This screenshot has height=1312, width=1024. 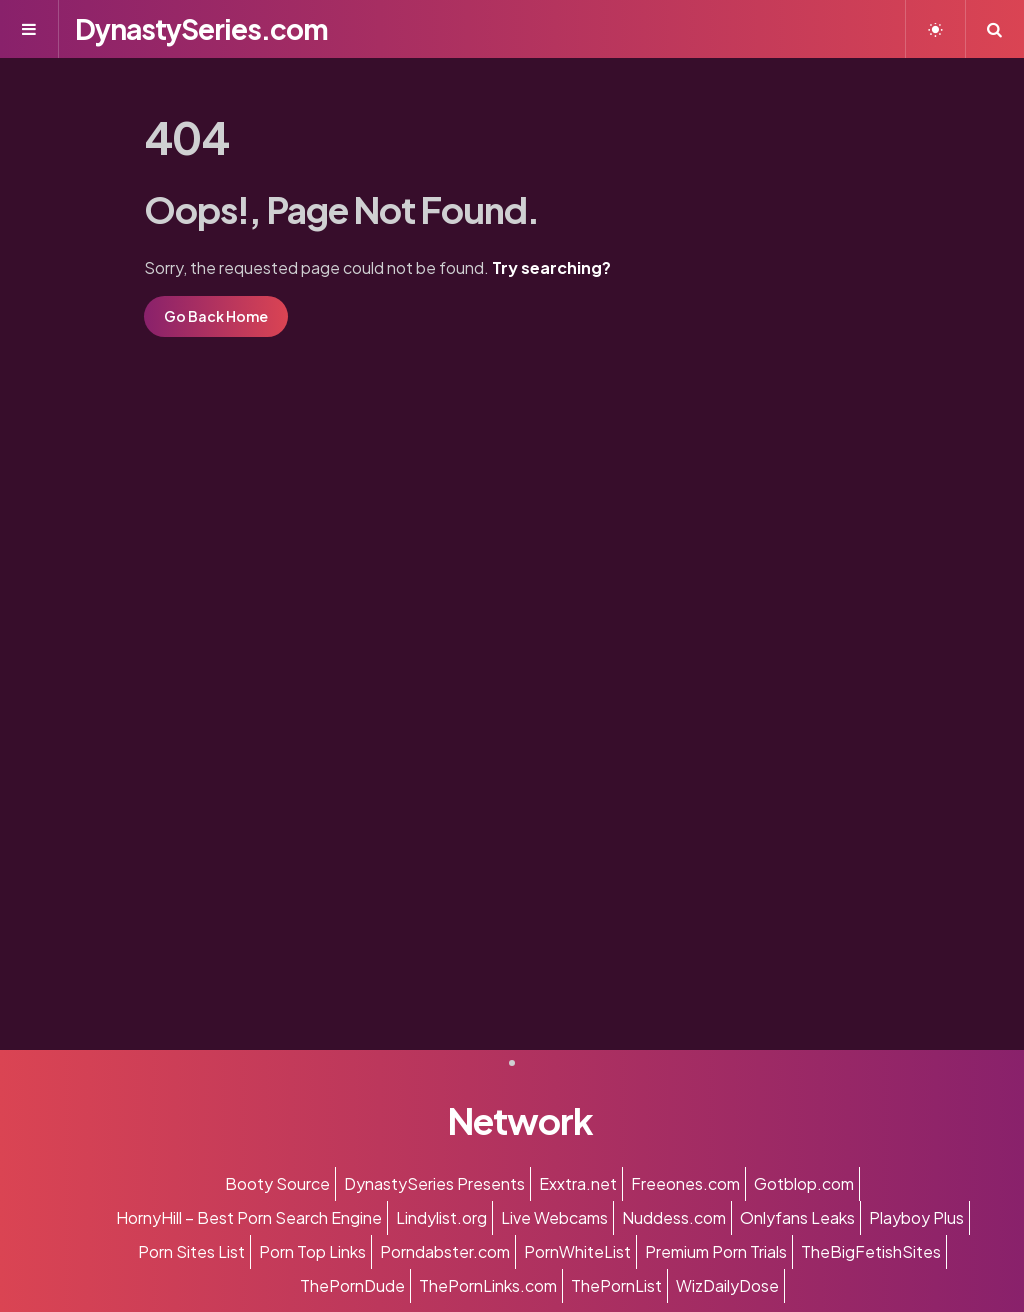 I want to click on ThePornDude, so click(x=352, y=1285).